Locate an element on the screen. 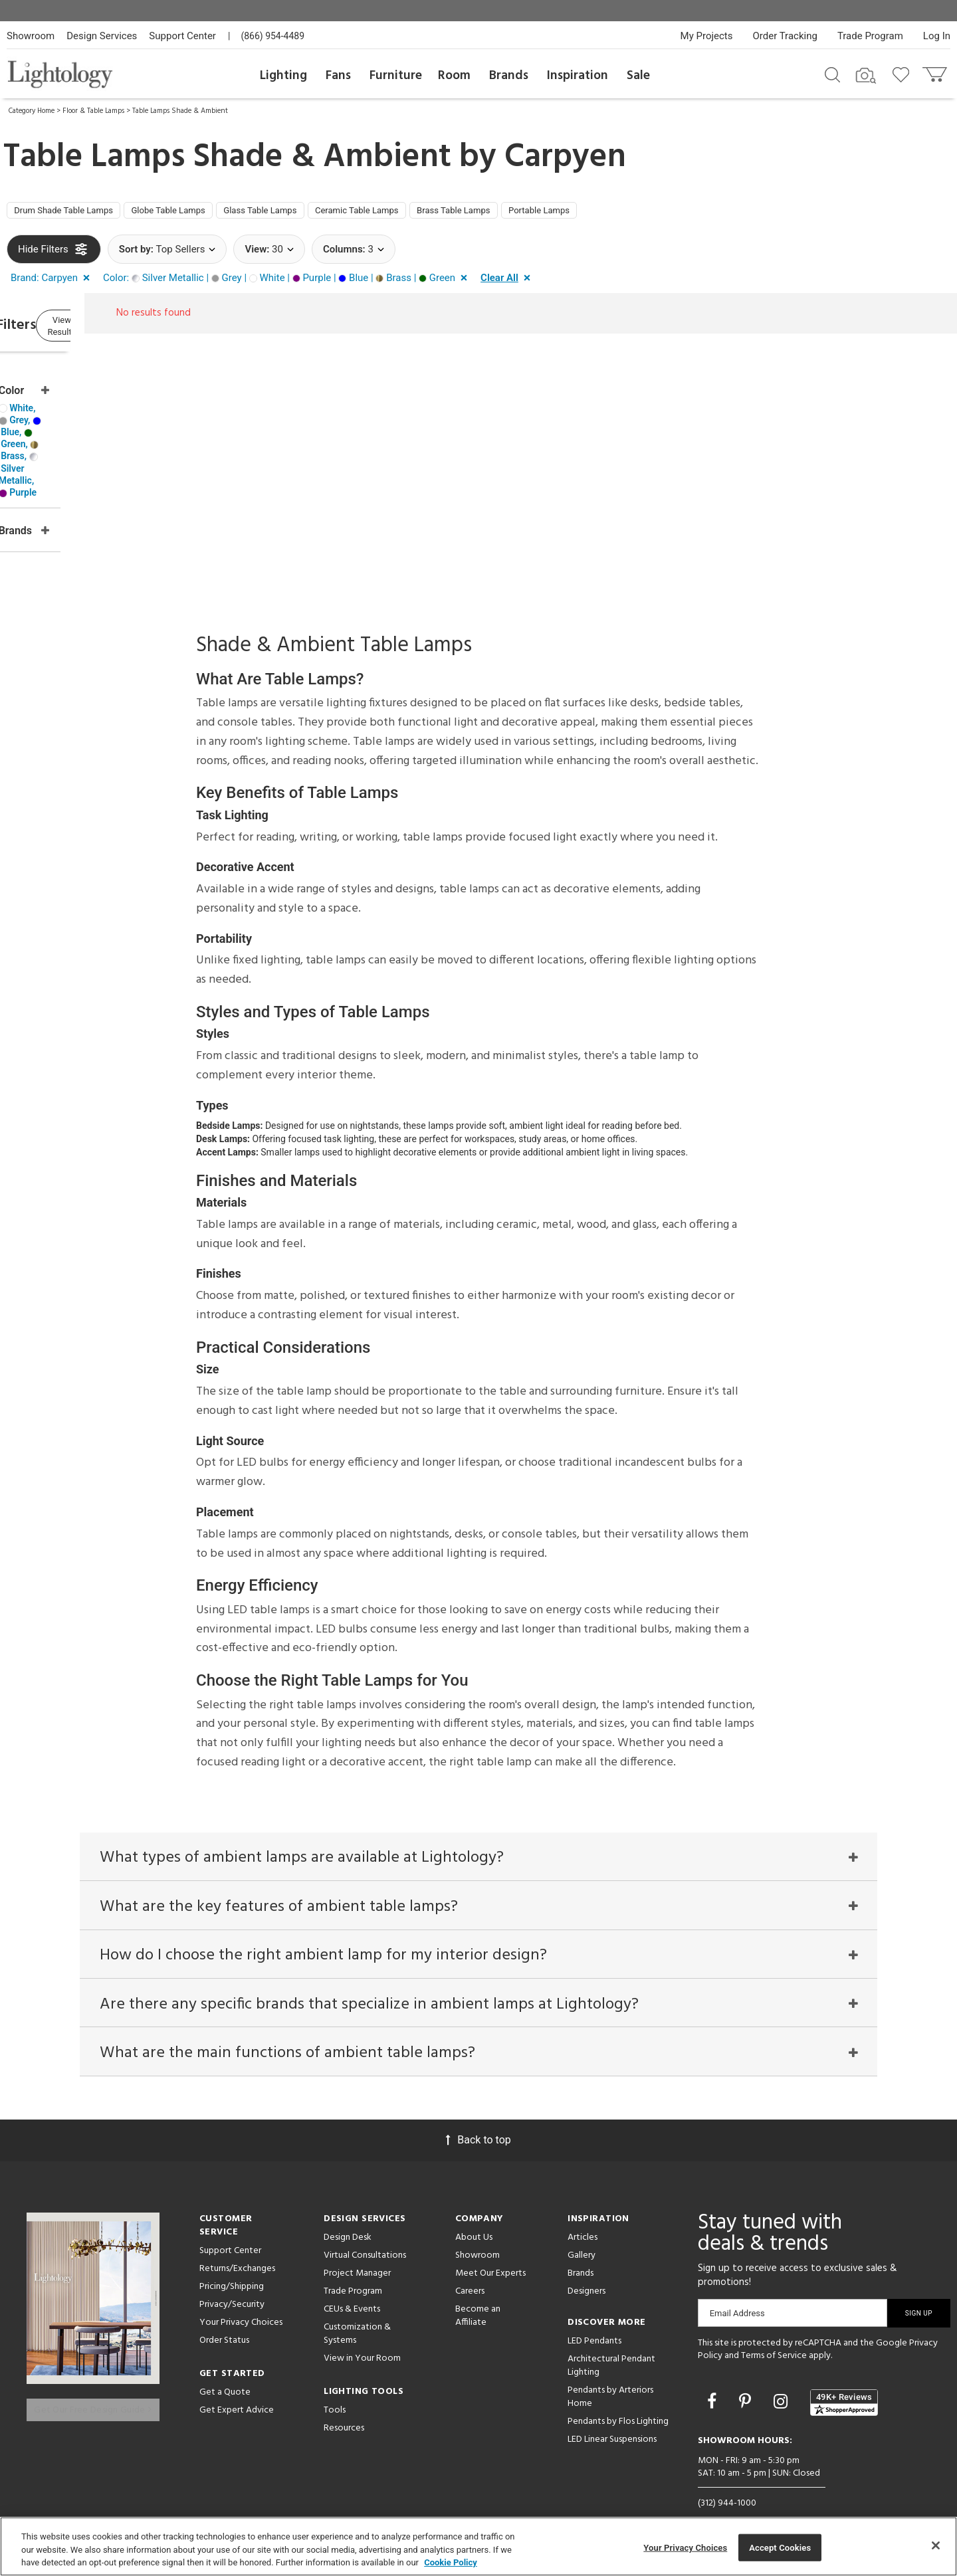  Back to top is located at coordinates (478, 2112).